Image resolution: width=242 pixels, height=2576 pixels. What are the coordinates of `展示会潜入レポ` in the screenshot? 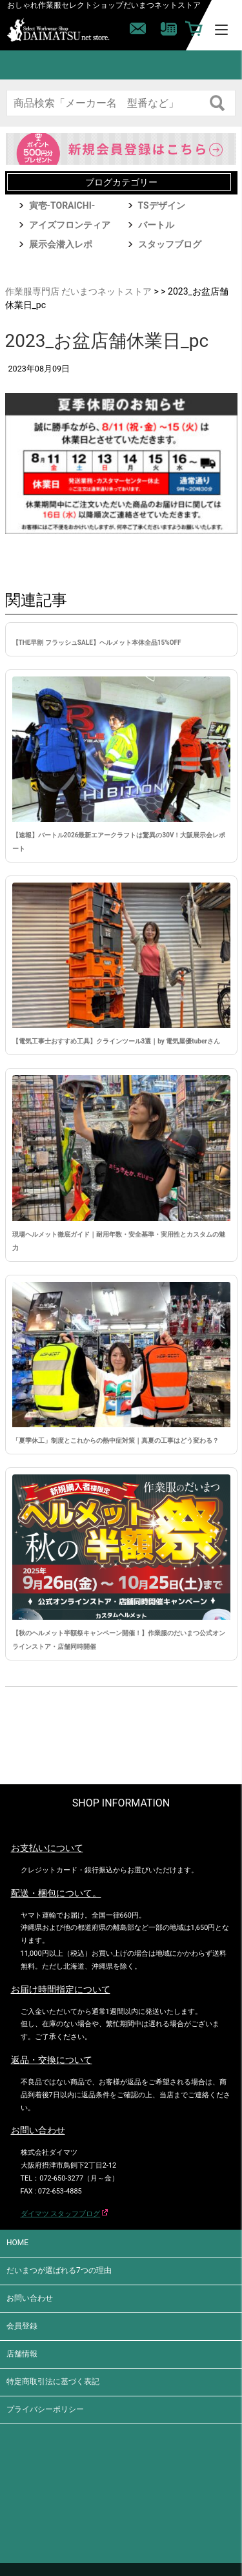 It's located at (60, 244).